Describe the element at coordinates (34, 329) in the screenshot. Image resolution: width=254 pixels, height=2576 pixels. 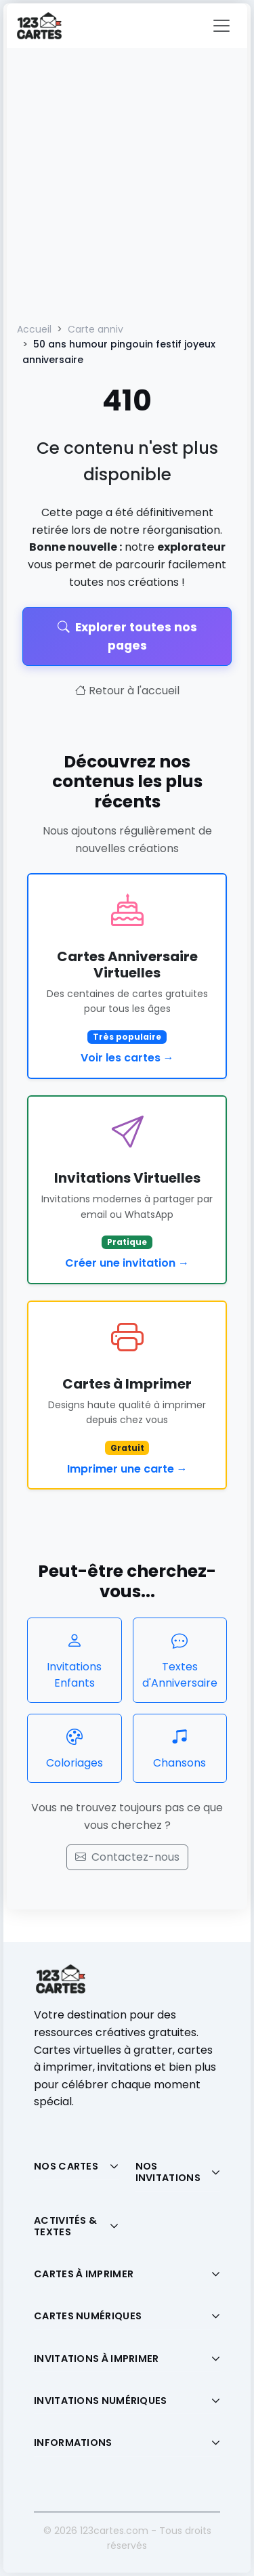
I see `Accueil` at that location.